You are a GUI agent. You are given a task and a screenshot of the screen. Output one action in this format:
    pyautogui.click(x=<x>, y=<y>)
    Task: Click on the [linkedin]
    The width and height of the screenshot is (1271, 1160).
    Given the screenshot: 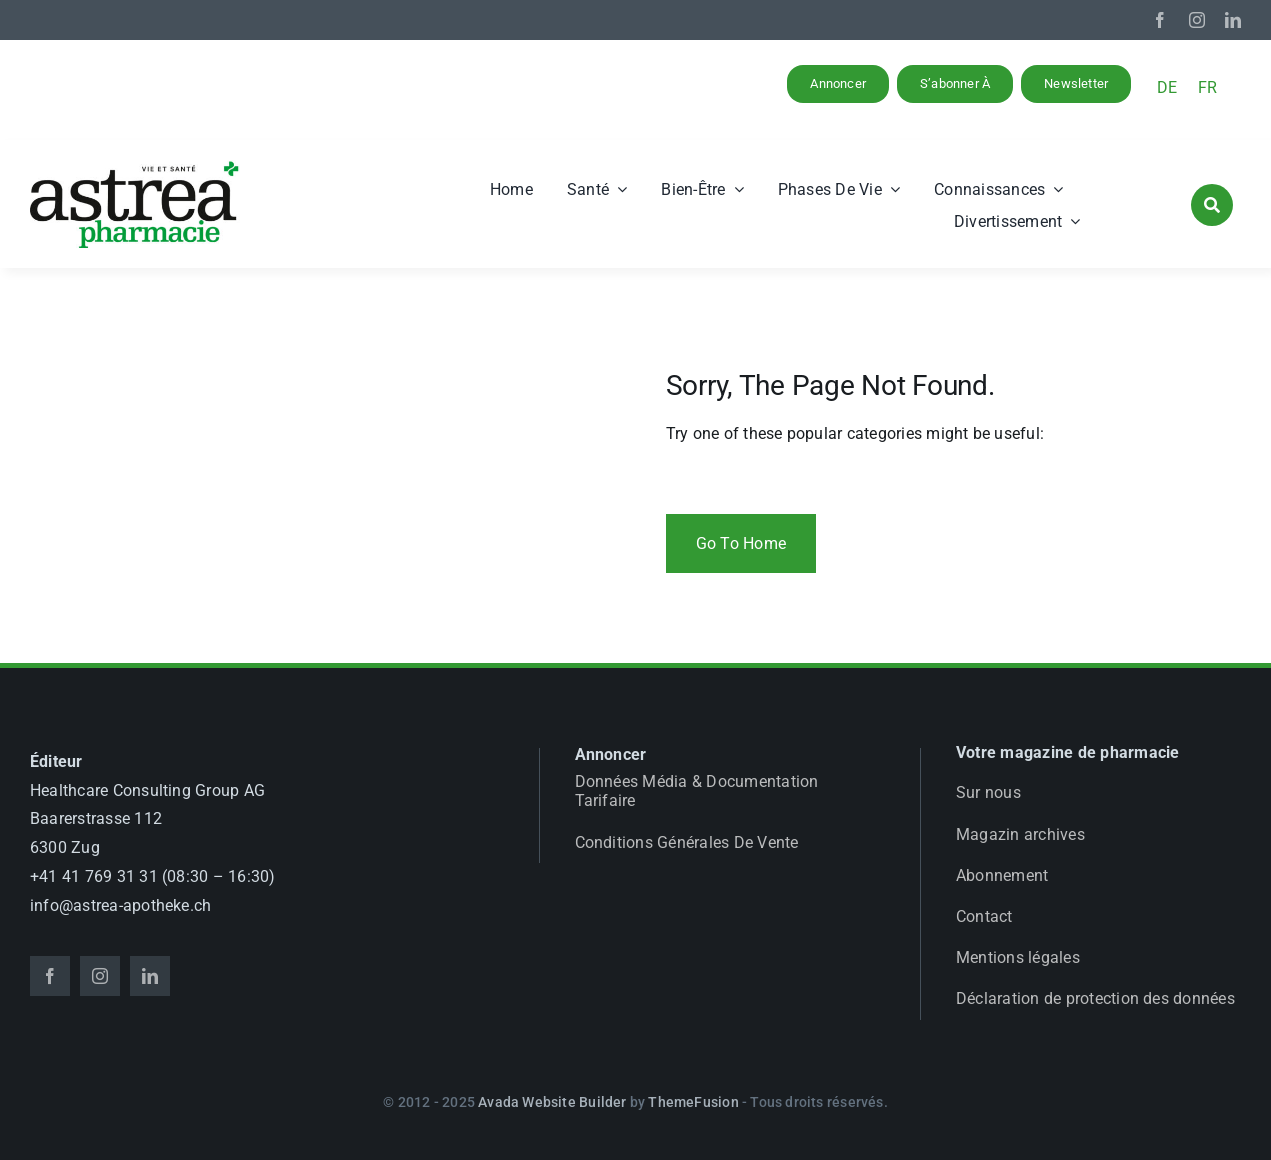 What is the action you would take?
    pyautogui.click(x=1233, y=20)
    